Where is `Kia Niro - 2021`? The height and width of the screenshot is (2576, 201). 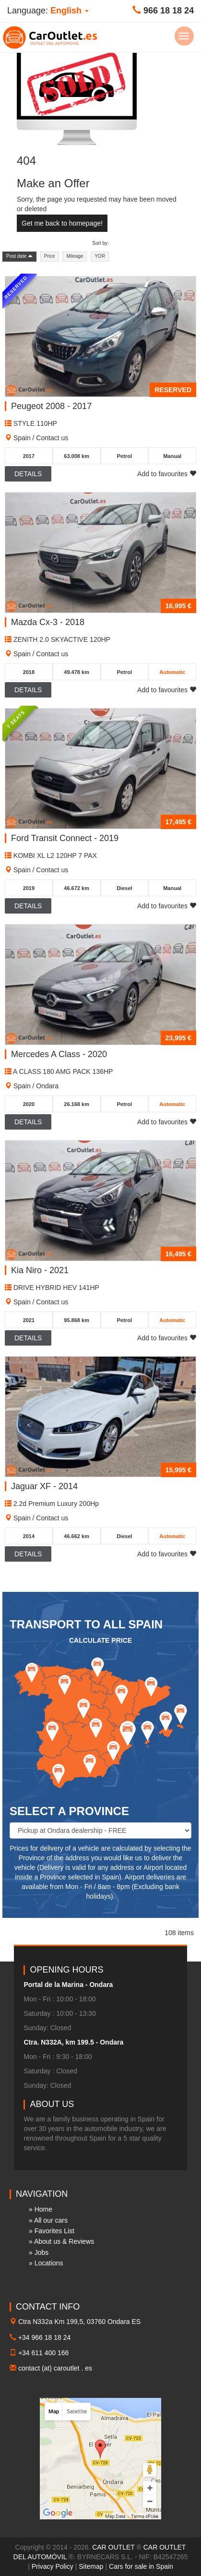
Kia Niro - 2021 is located at coordinates (40, 1270).